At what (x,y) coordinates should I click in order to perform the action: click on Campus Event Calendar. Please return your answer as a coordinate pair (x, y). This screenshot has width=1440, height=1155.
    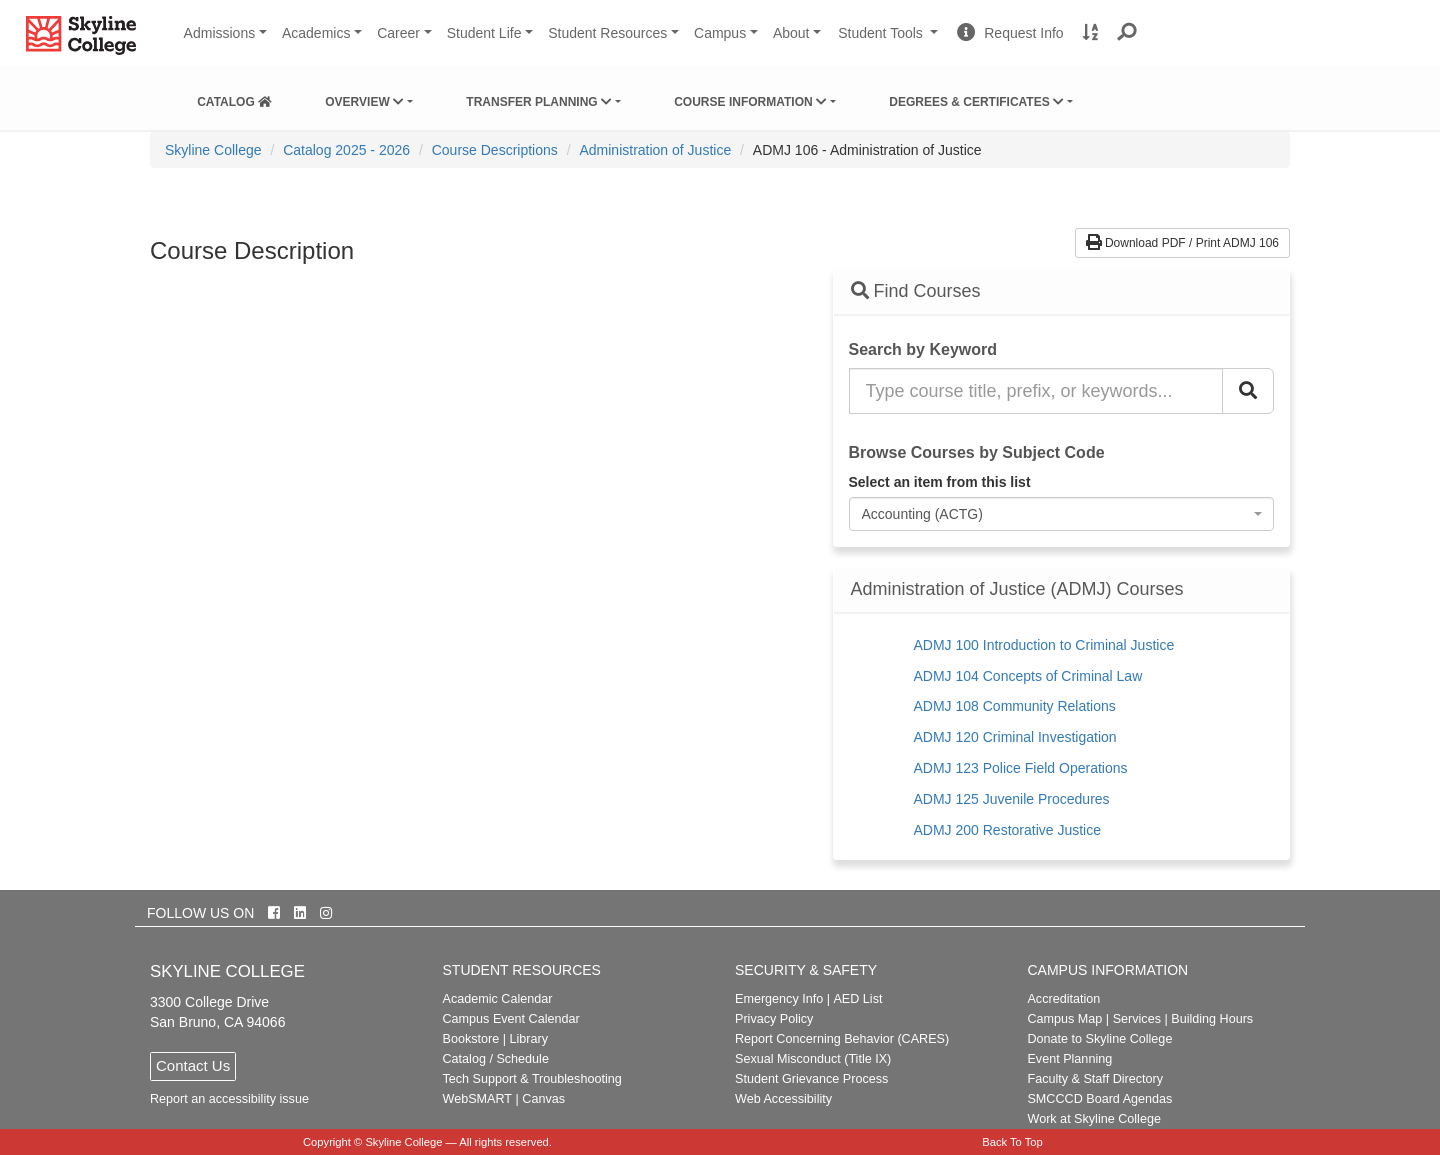
    Looking at the image, I should click on (511, 1019).